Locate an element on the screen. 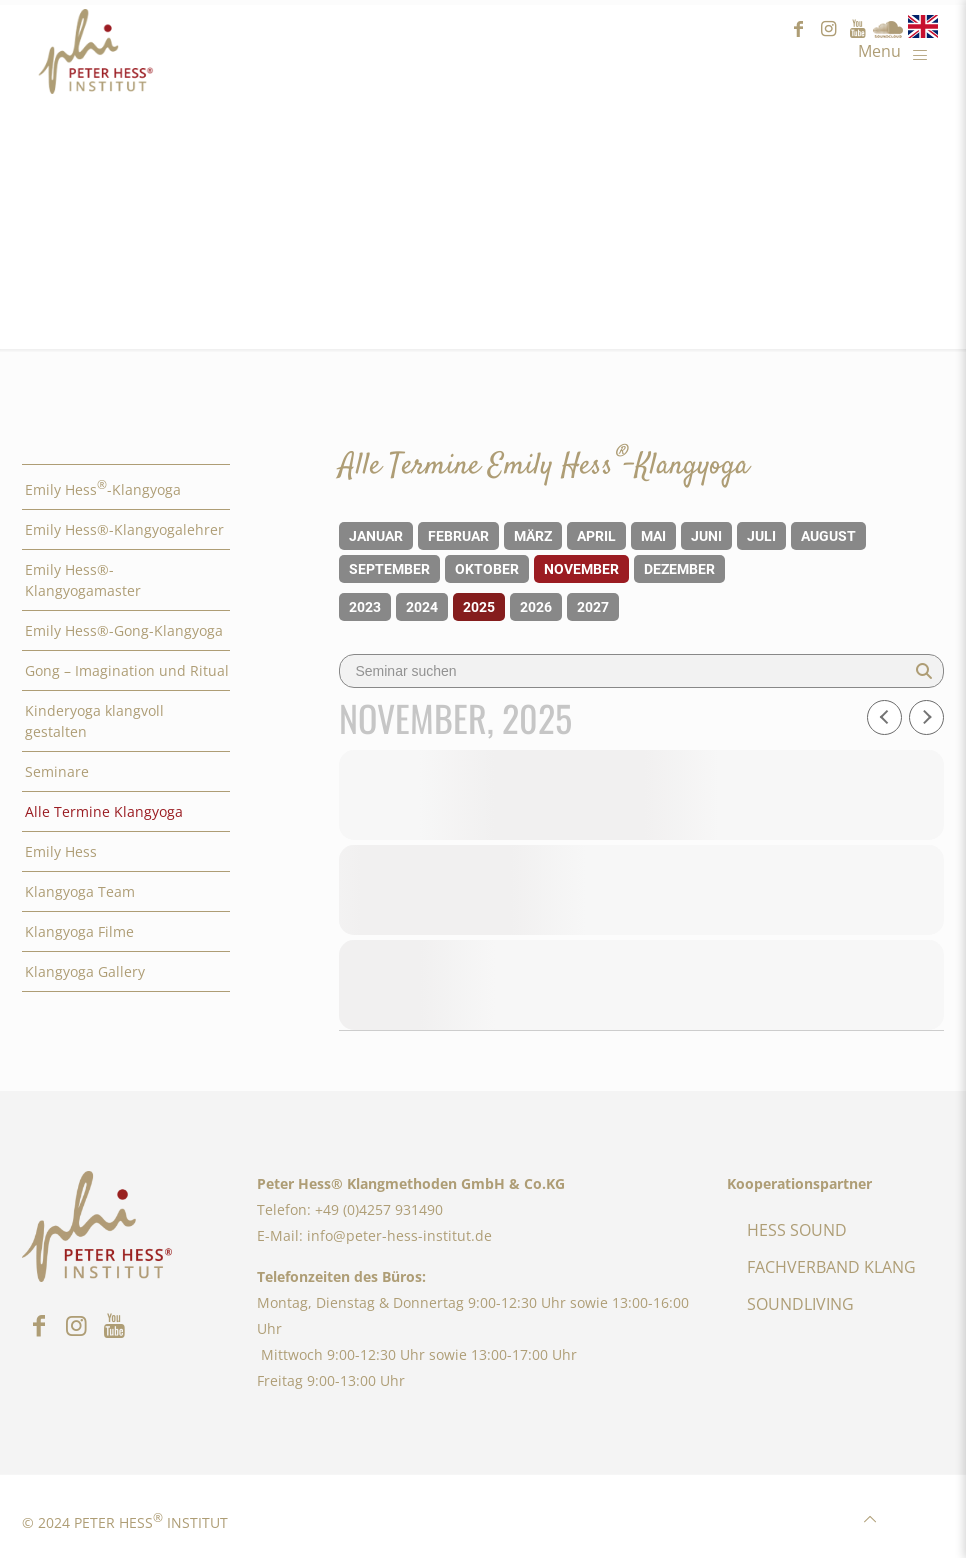 Image resolution: width=966 pixels, height=1558 pixels. Klangyoga Team is located at coordinates (80, 891).